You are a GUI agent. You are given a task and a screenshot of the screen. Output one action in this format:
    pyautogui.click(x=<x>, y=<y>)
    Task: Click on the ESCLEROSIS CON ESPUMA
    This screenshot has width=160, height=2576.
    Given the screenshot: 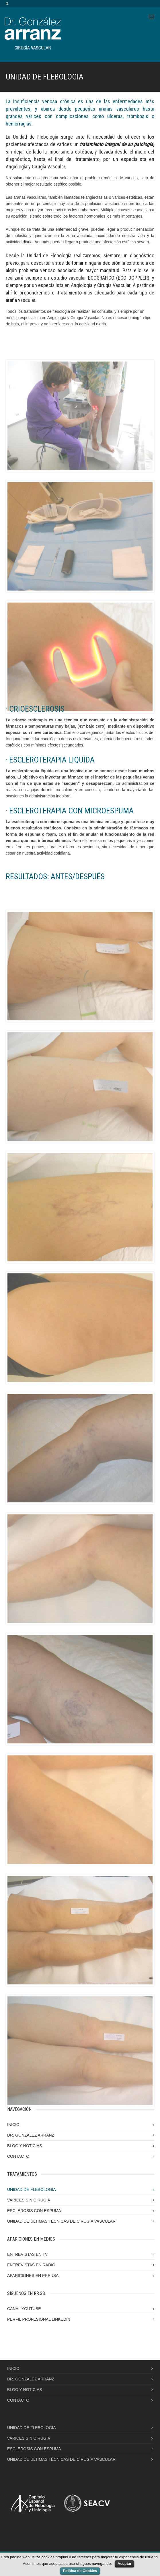 What is the action you would take?
    pyautogui.click(x=34, y=2210)
    